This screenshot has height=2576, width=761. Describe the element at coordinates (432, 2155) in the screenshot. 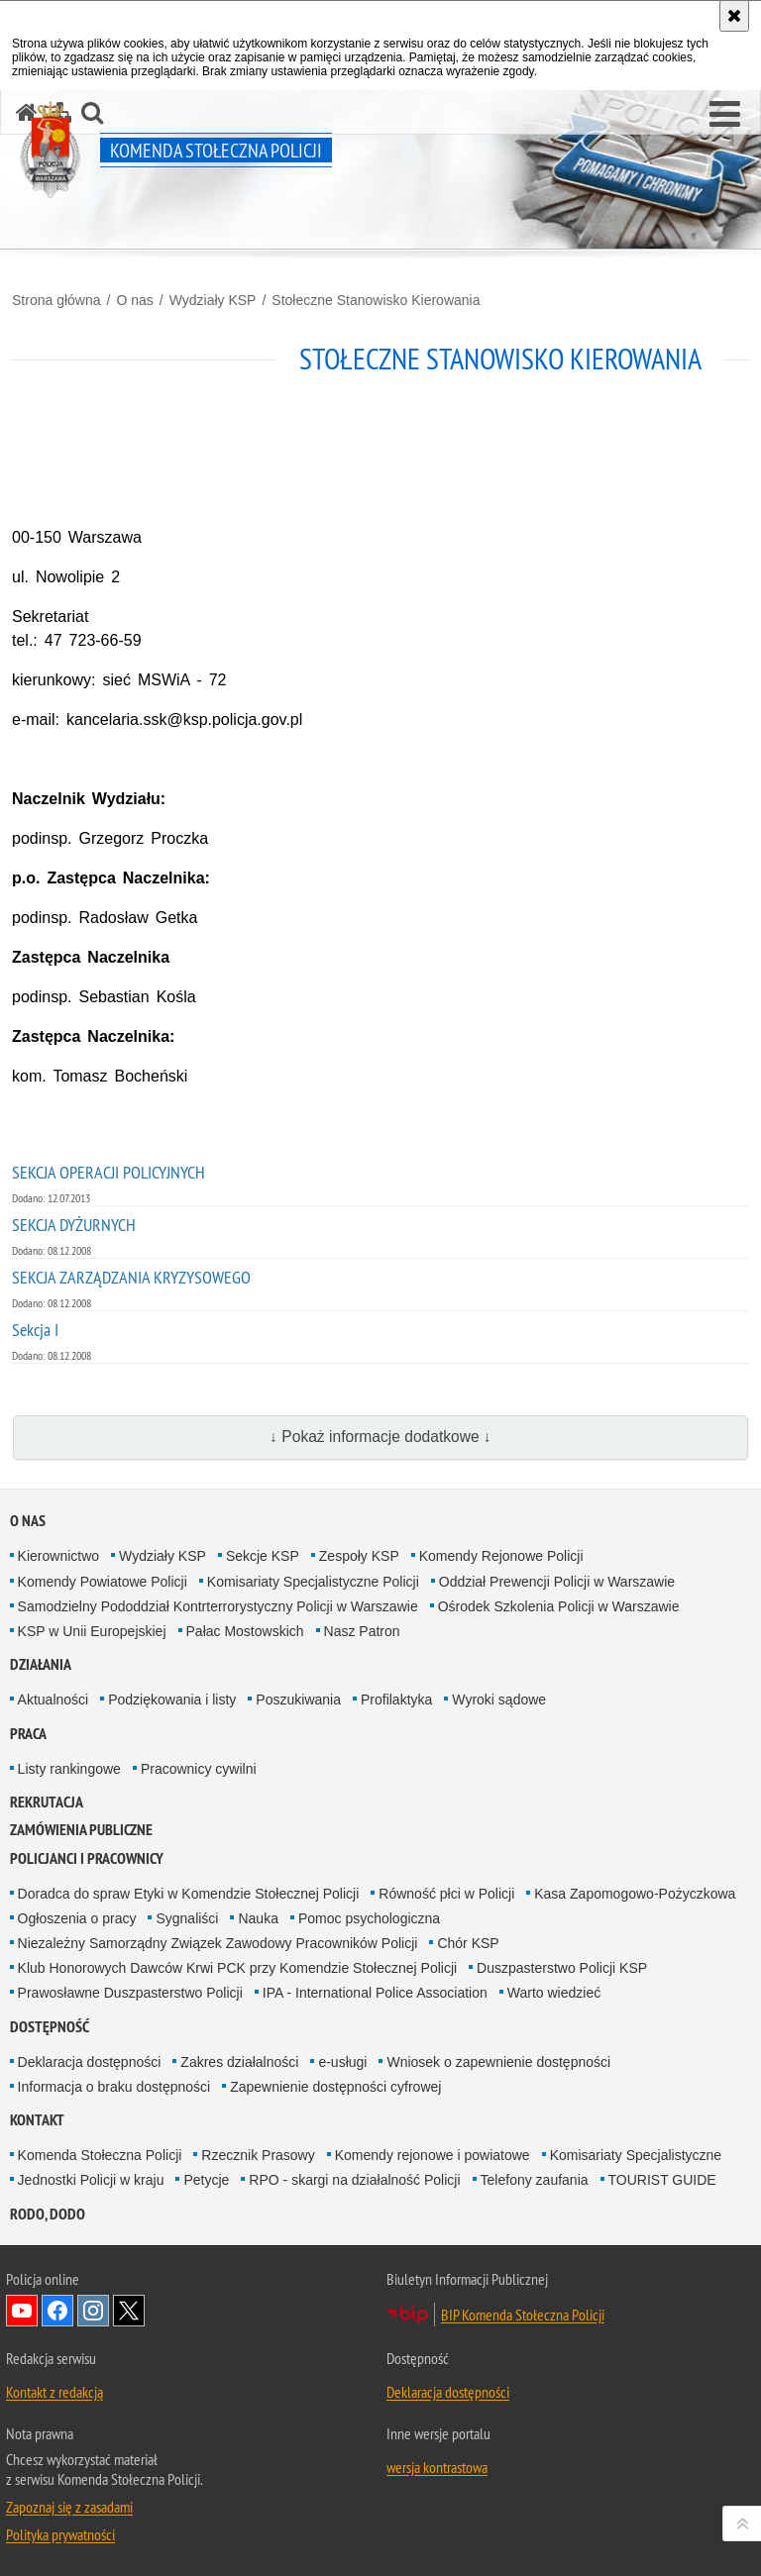

I see `Komendy rejonowe i powiatowe` at that location.